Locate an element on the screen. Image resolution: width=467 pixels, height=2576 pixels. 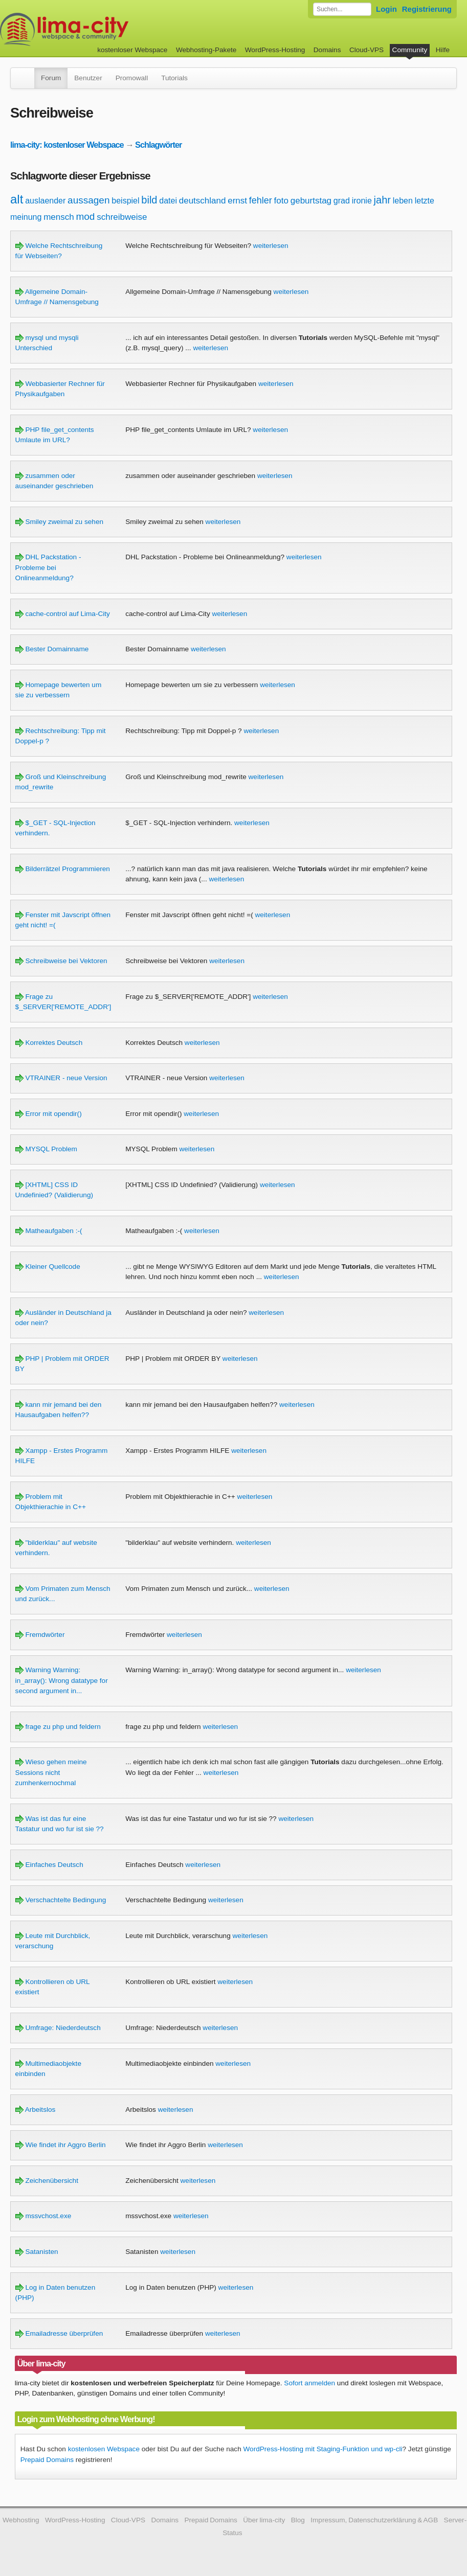
mensch is located at coordinates (58, 217).